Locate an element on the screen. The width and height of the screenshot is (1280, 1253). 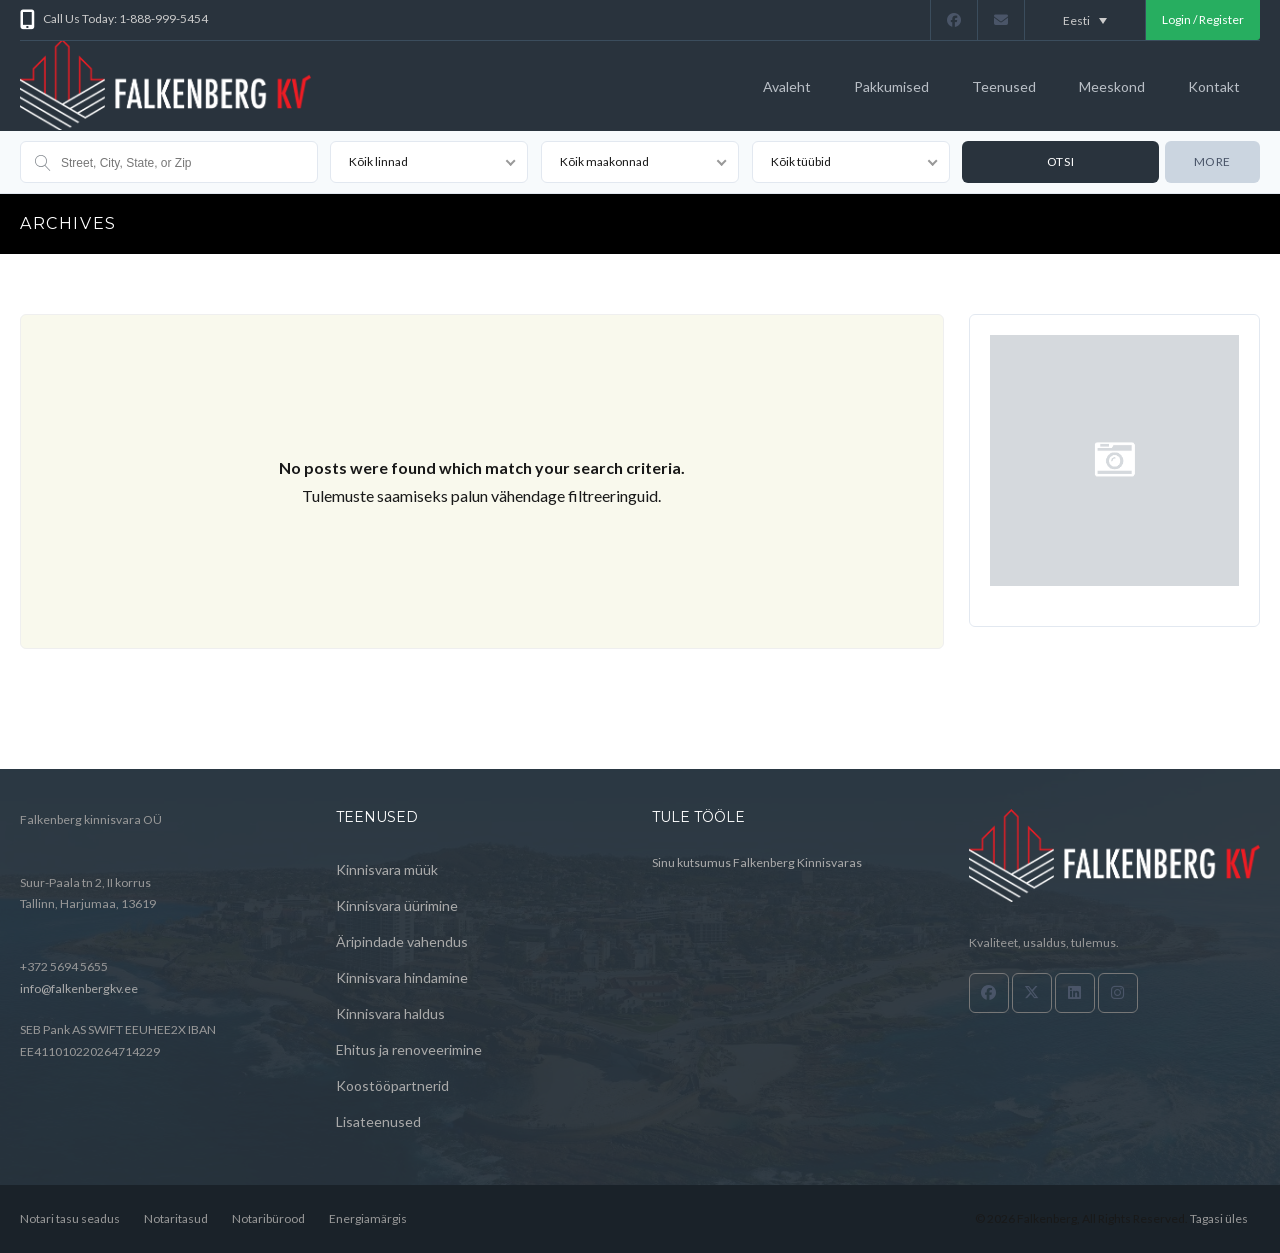
Kinnisvara üürimine is located at coordinates (397, 905).